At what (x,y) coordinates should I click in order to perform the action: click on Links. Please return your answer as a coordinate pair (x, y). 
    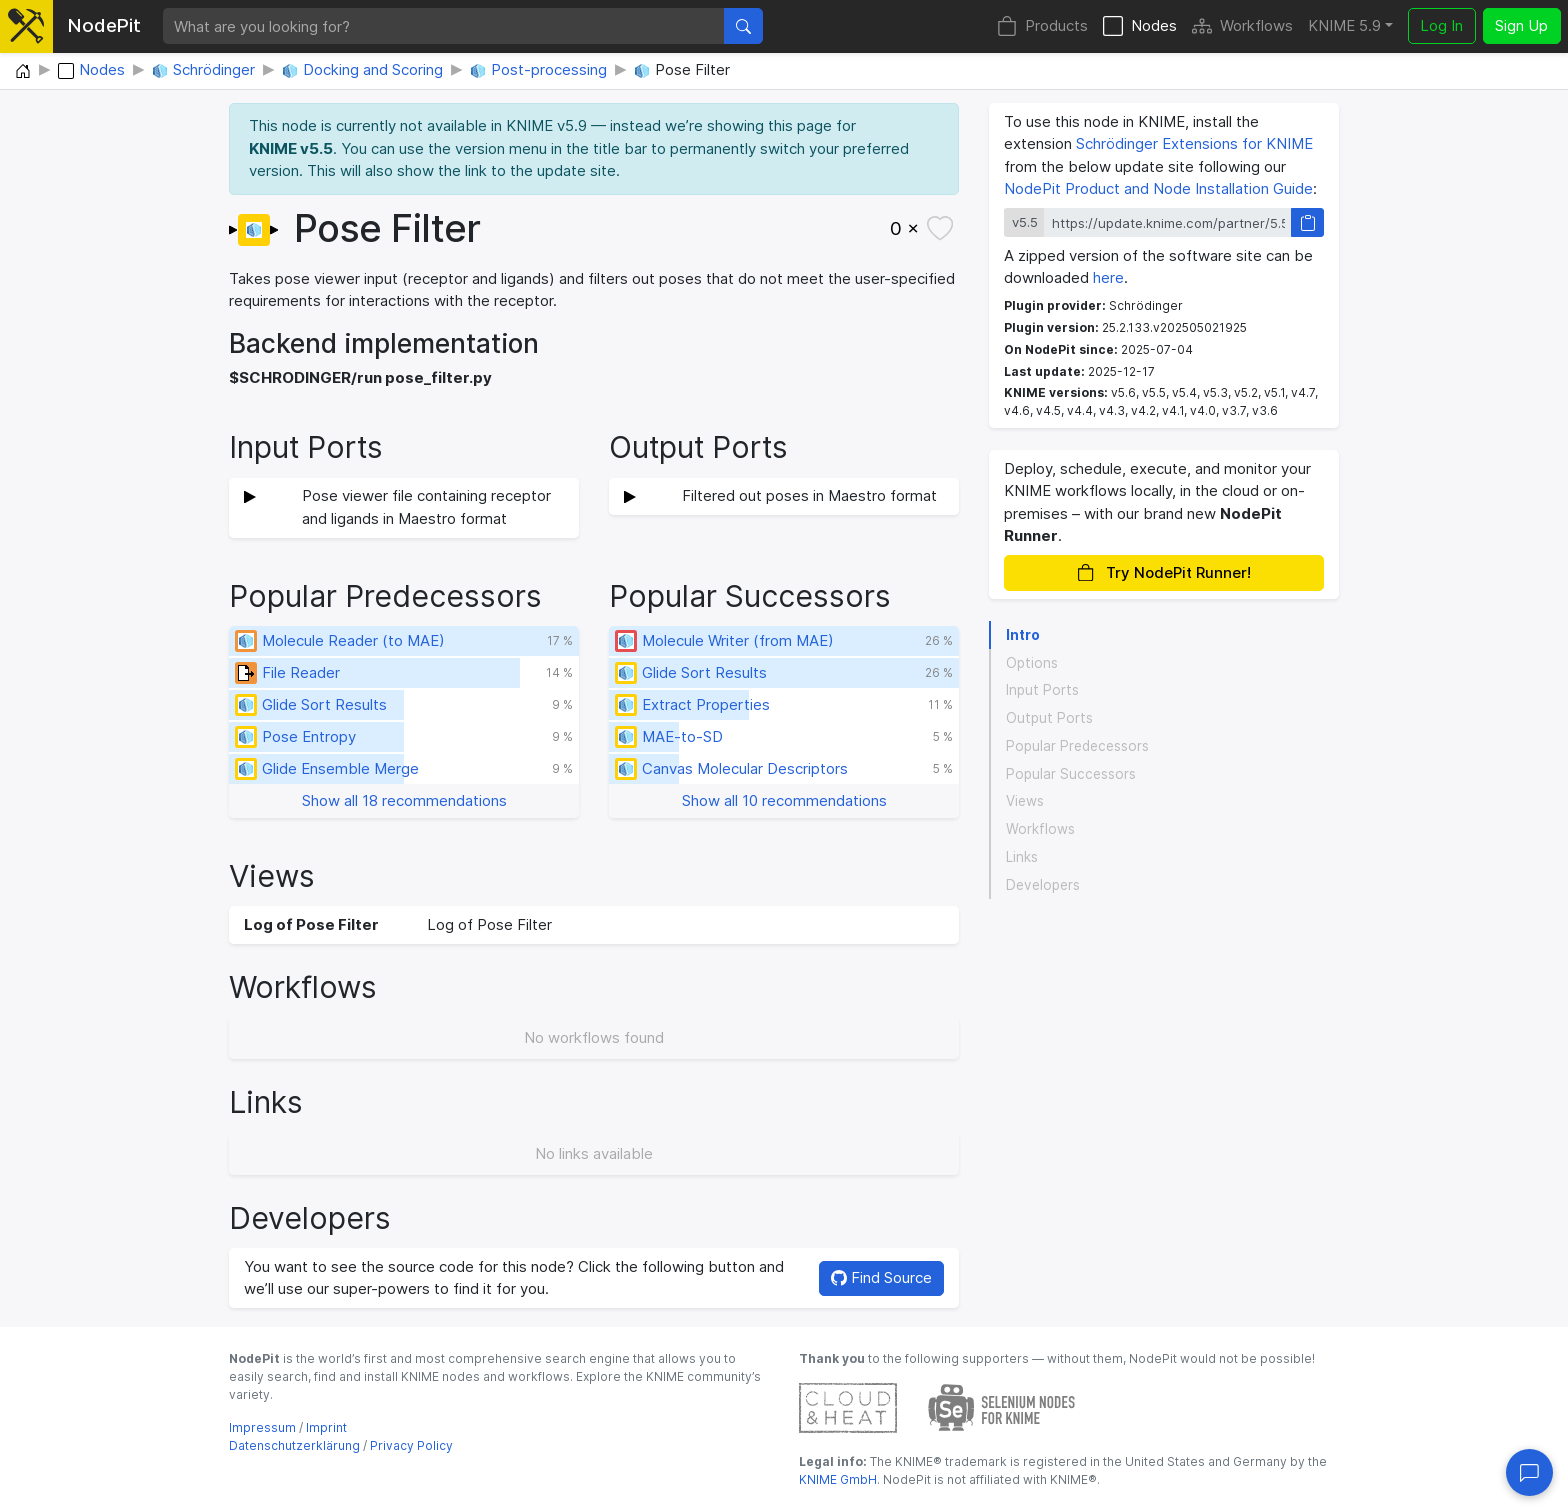
    Looking at the image, I should click on (1022, 857).